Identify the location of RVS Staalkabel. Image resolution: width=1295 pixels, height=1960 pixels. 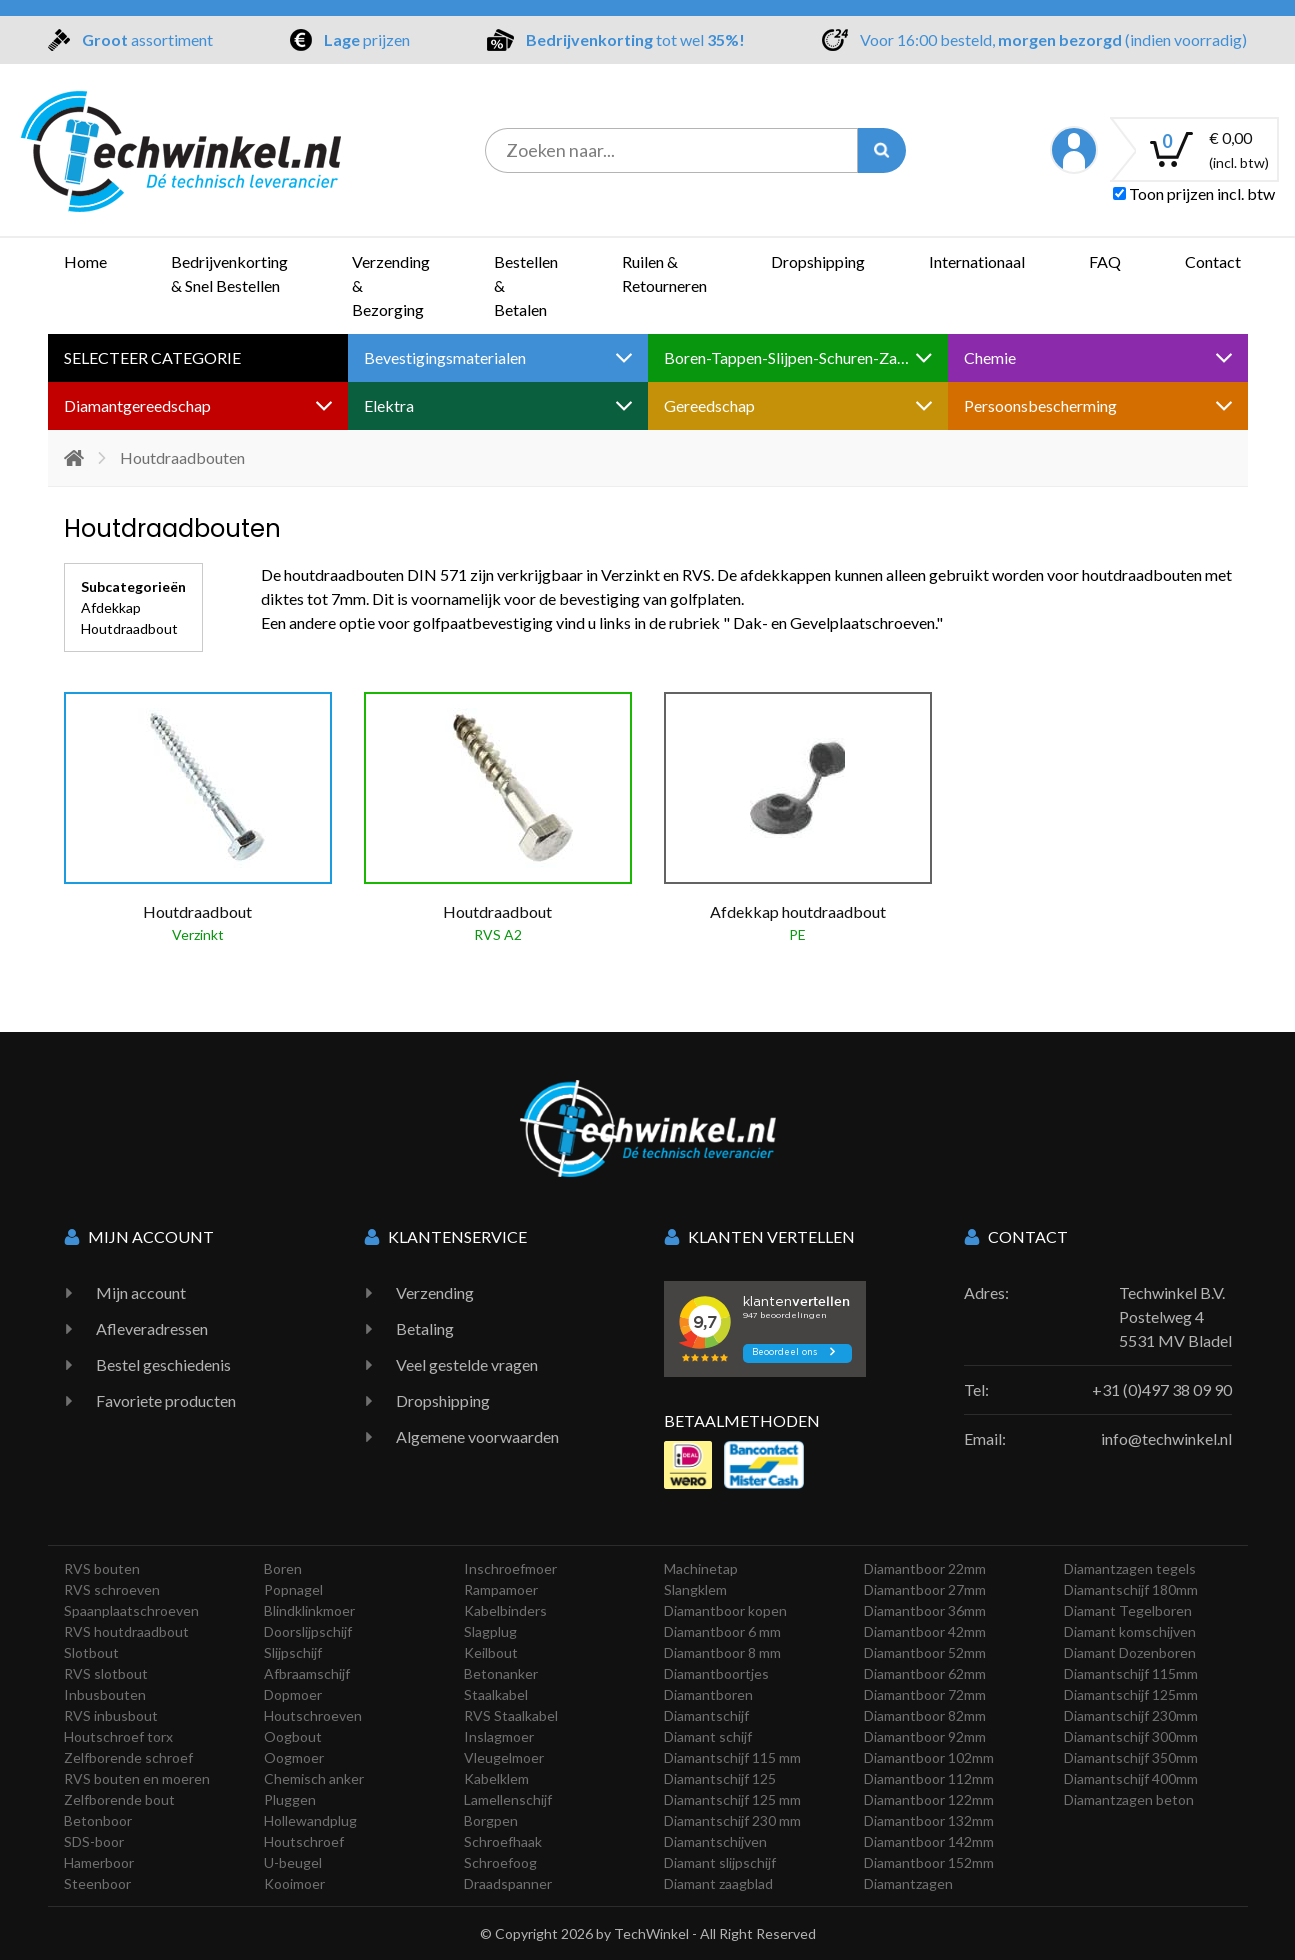
(511, 1715).